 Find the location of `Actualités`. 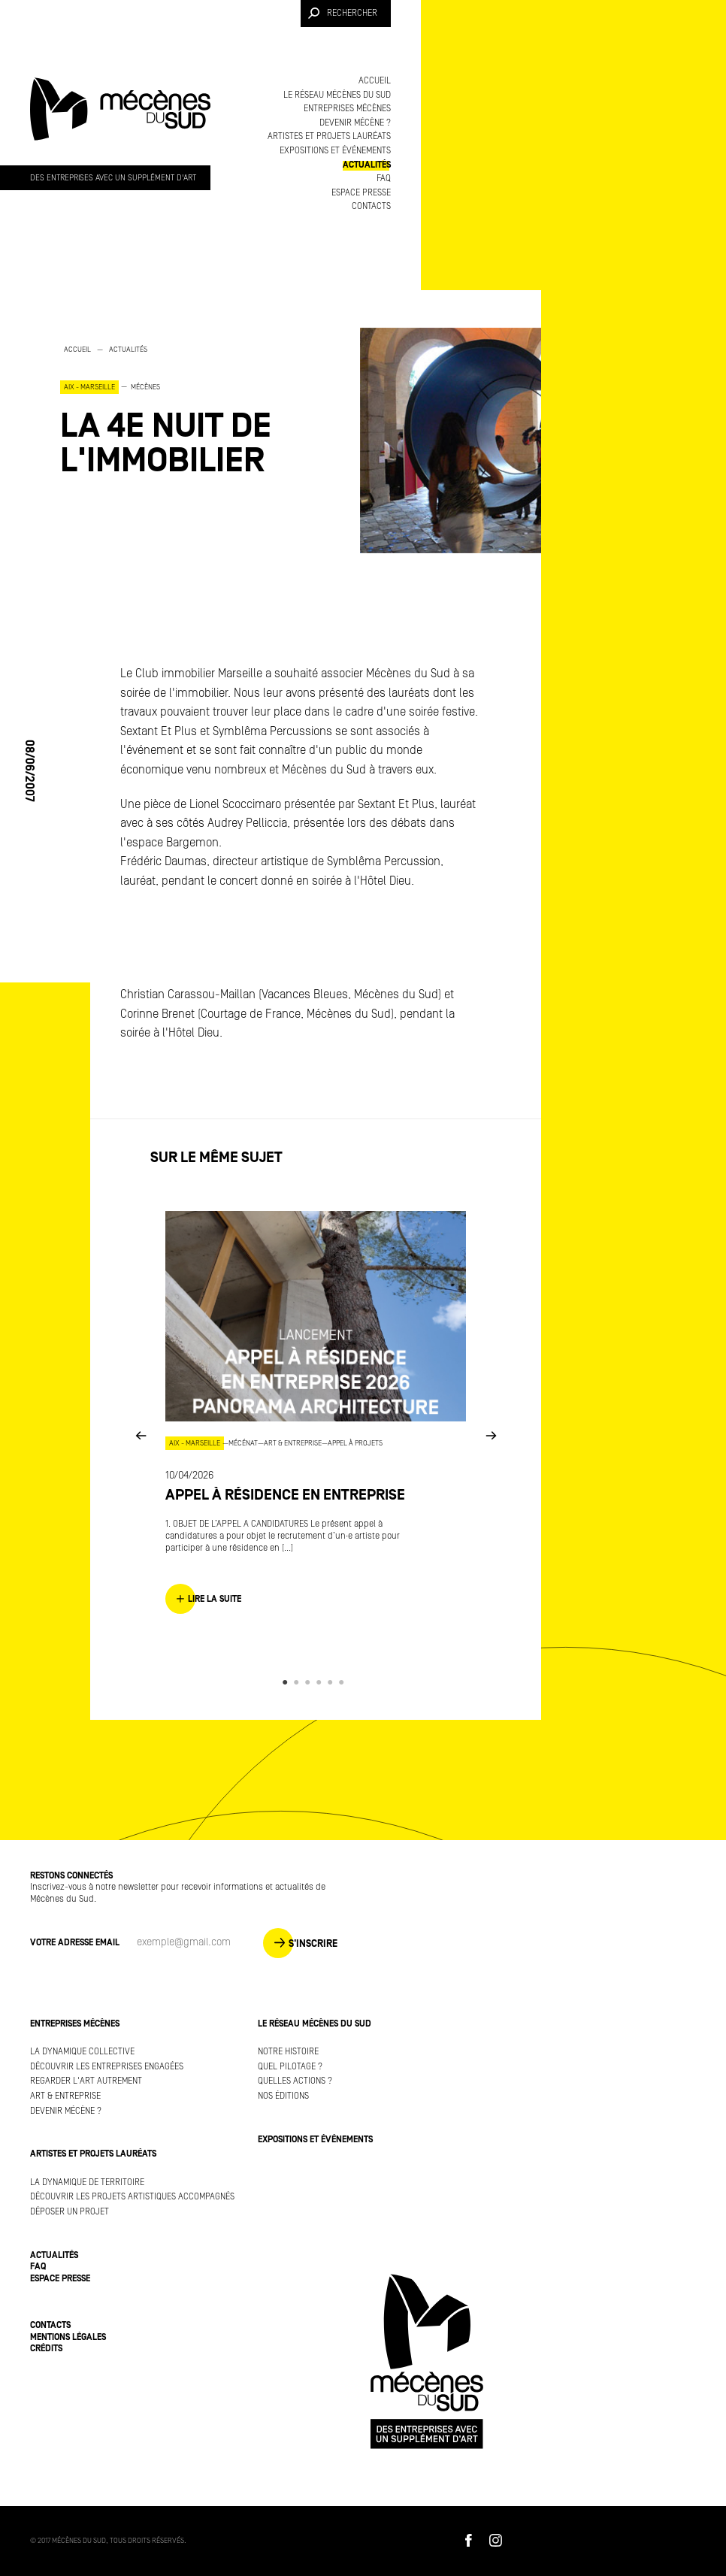

Actualités is located at coordinates (367, 165).